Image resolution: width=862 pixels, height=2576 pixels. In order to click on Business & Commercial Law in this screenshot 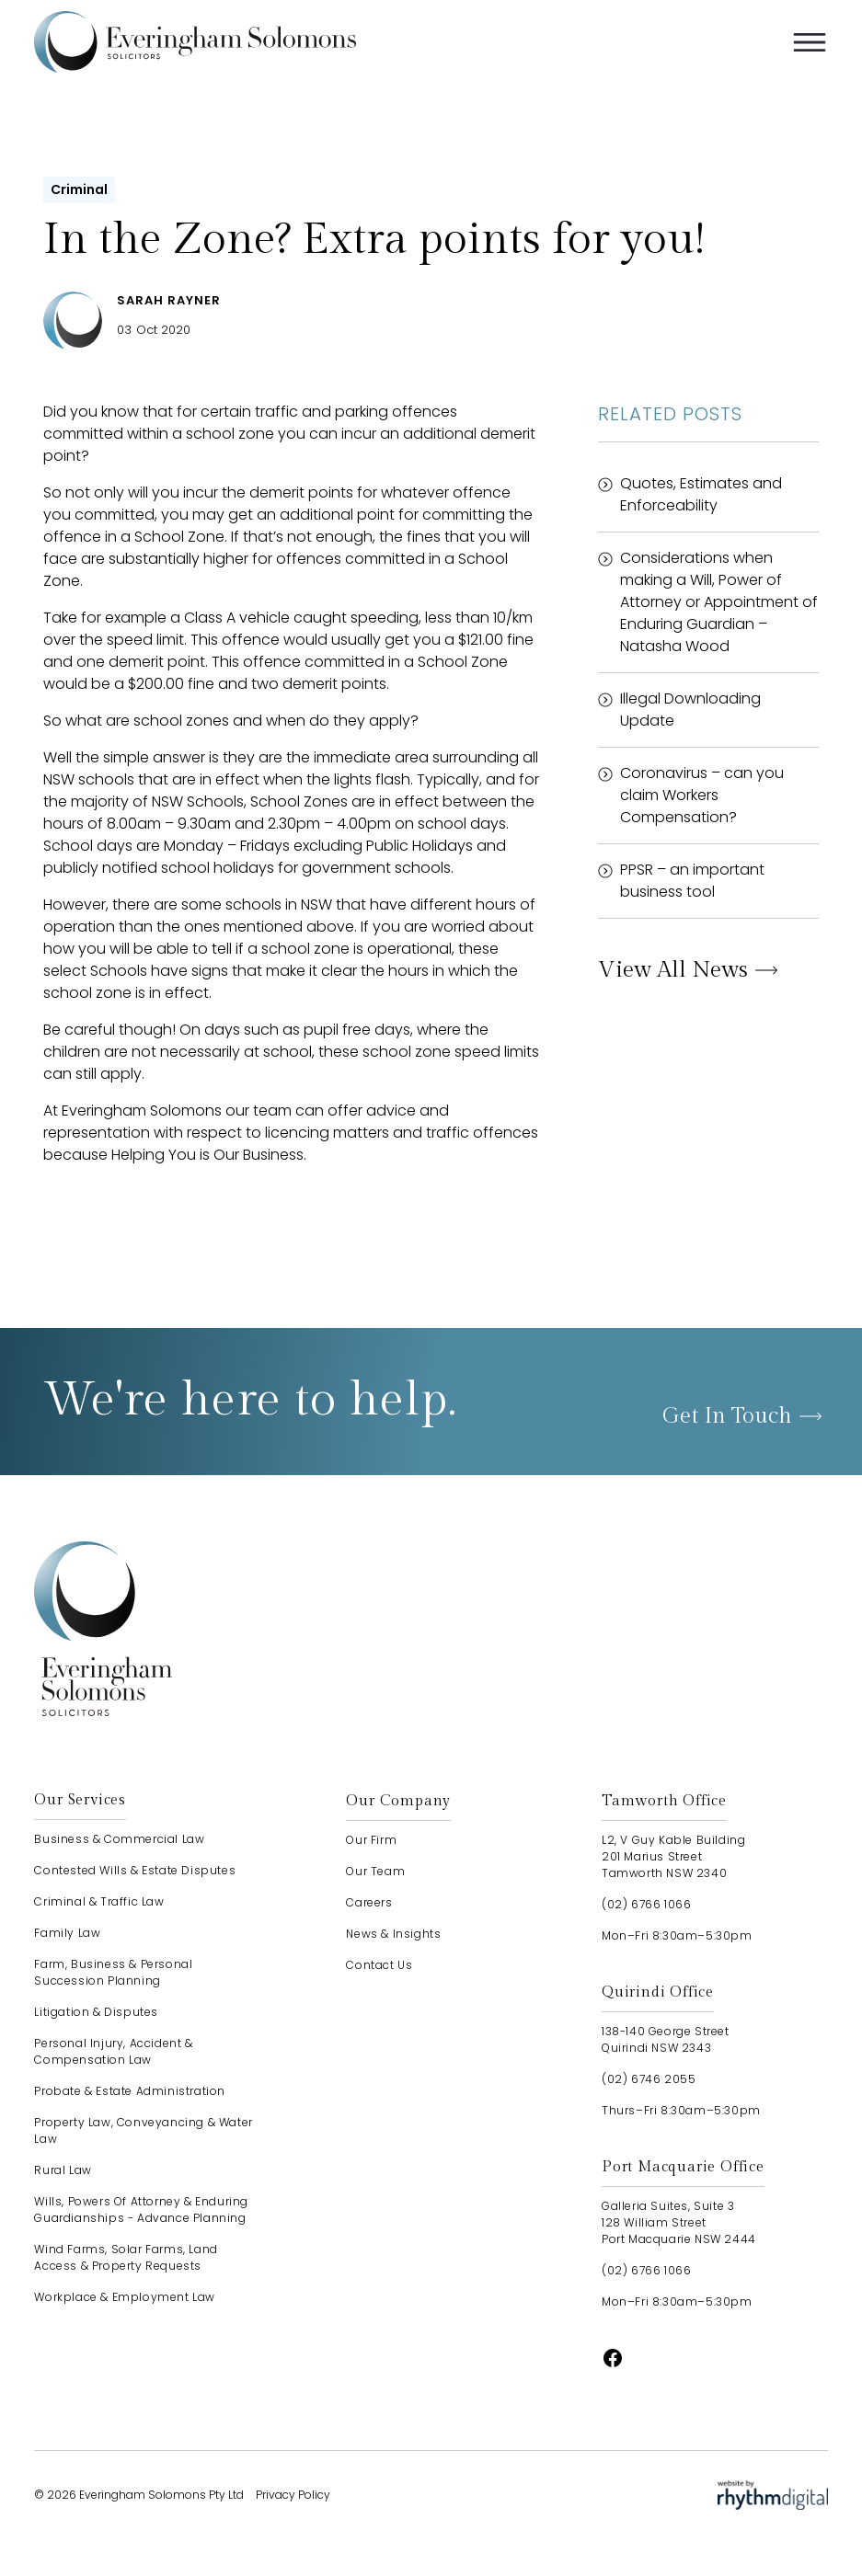, I will do `click(119, 1839)`.